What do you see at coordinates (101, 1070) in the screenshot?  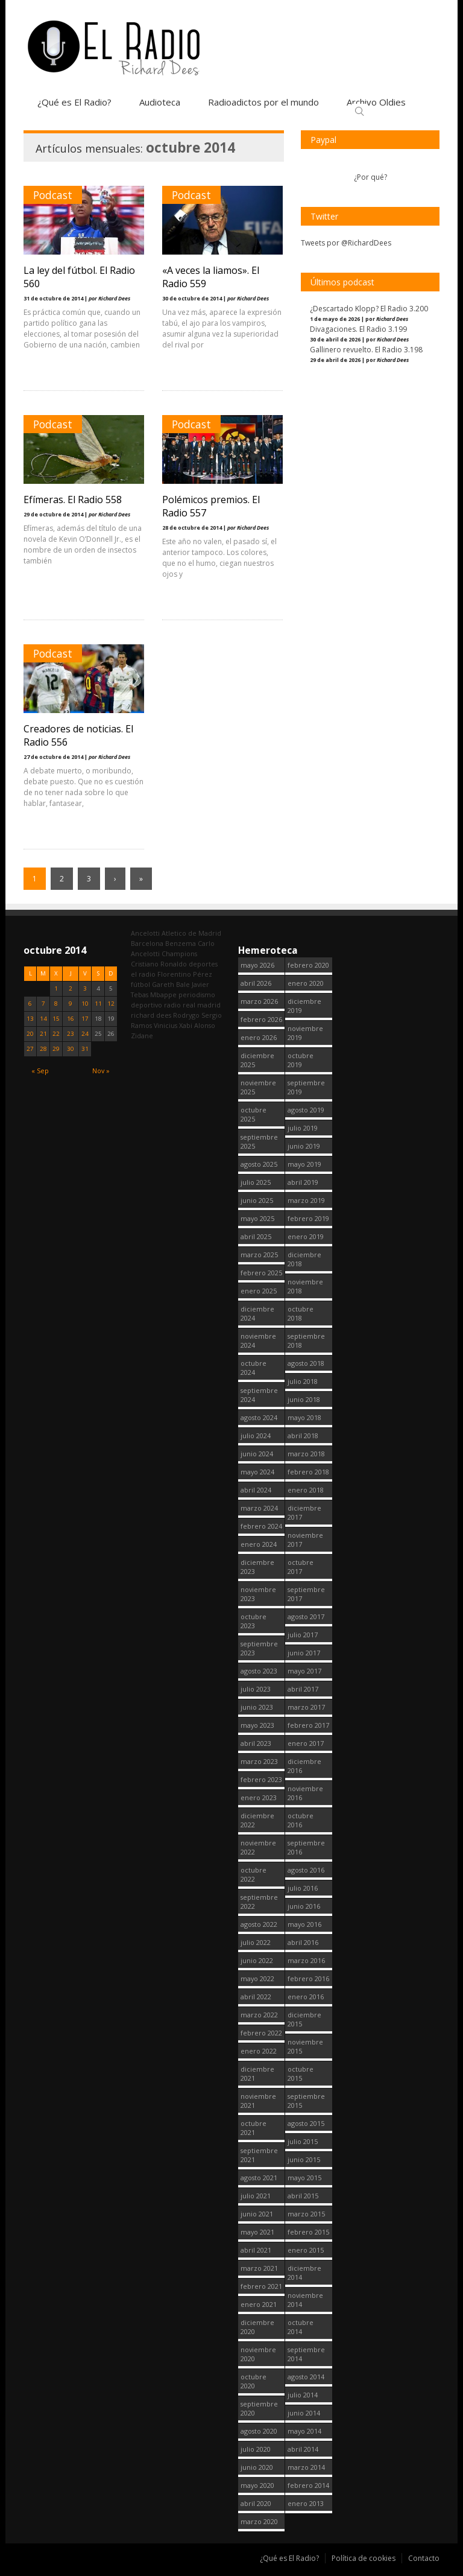 I see `Nov »` at bounding box center [101, 1070].